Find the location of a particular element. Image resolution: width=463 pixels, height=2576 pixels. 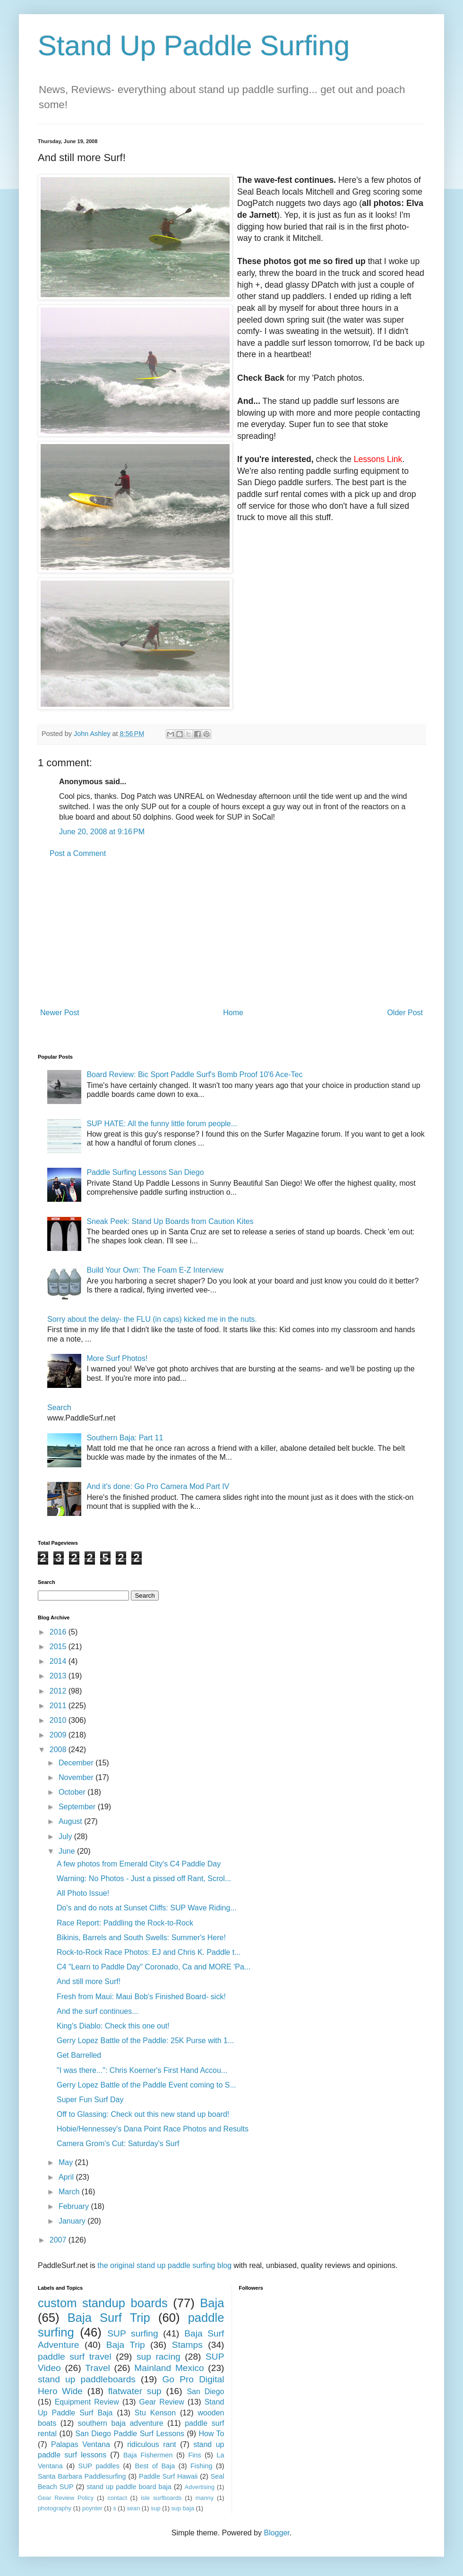

How To is located at coordinates (211, 2434).